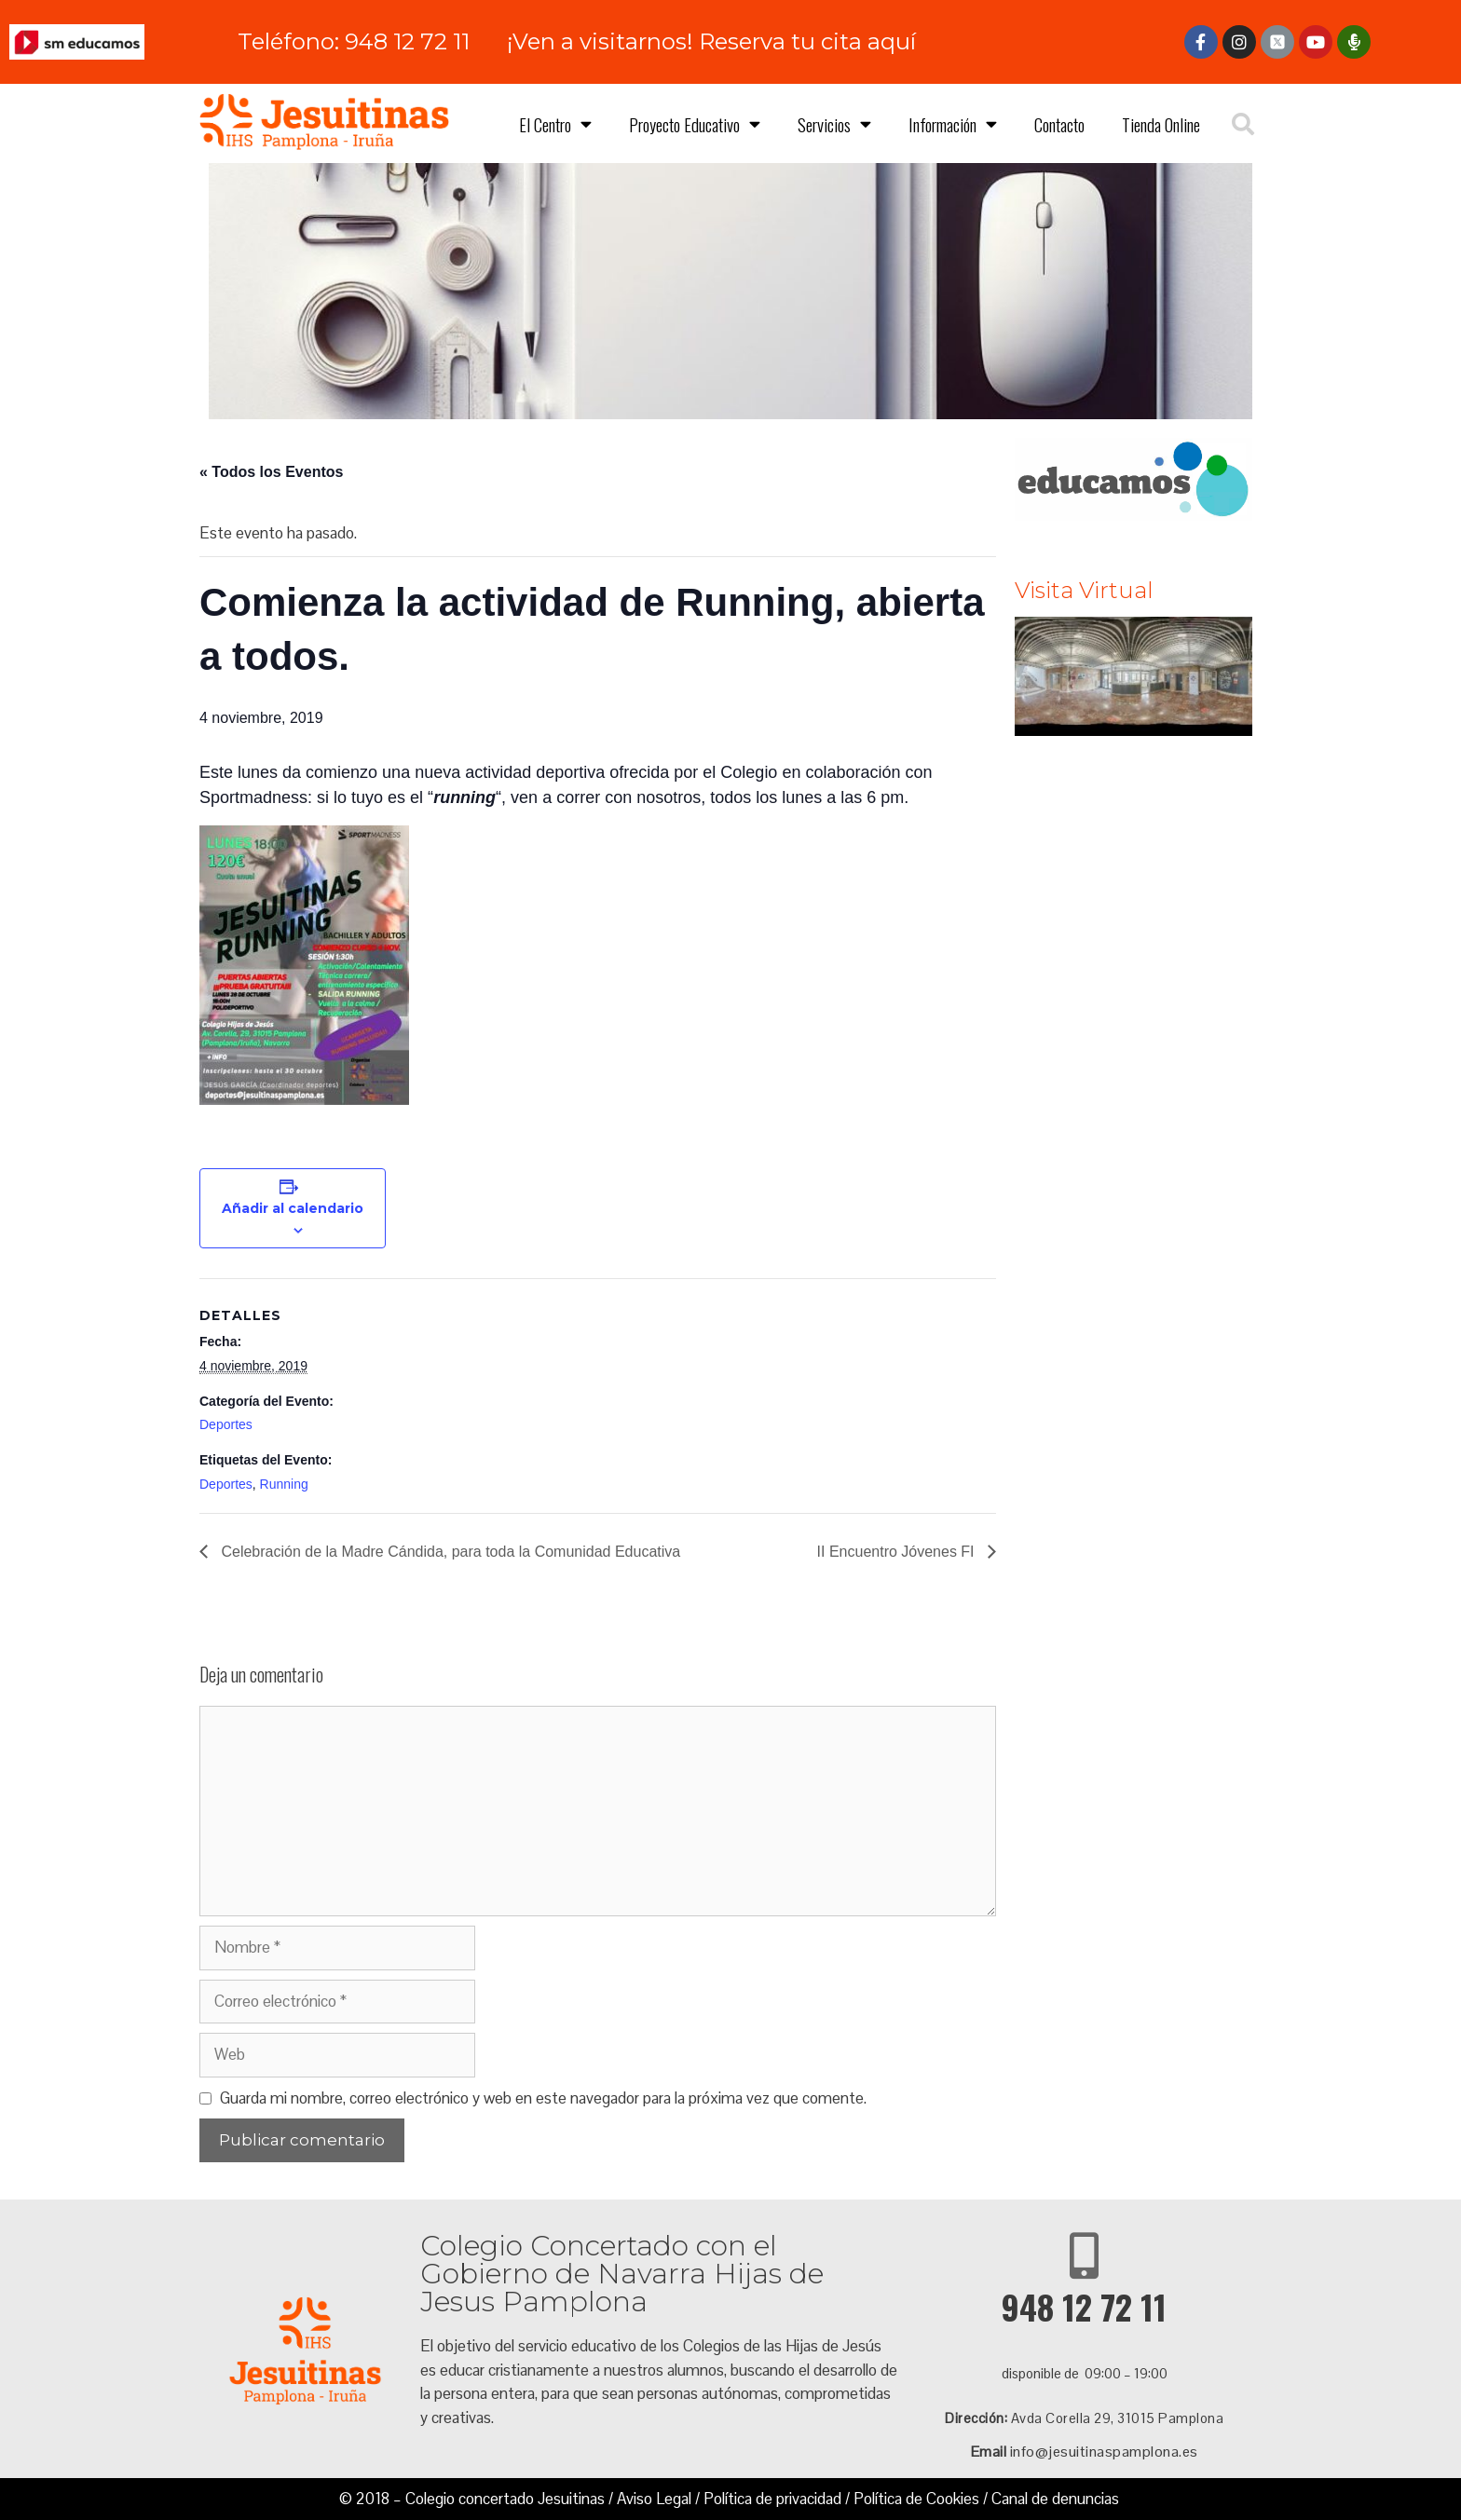  Describe the element at coordinates (897, 1552) in the screenshot. I see `II Encuentro Jóvenes FI` at that location.